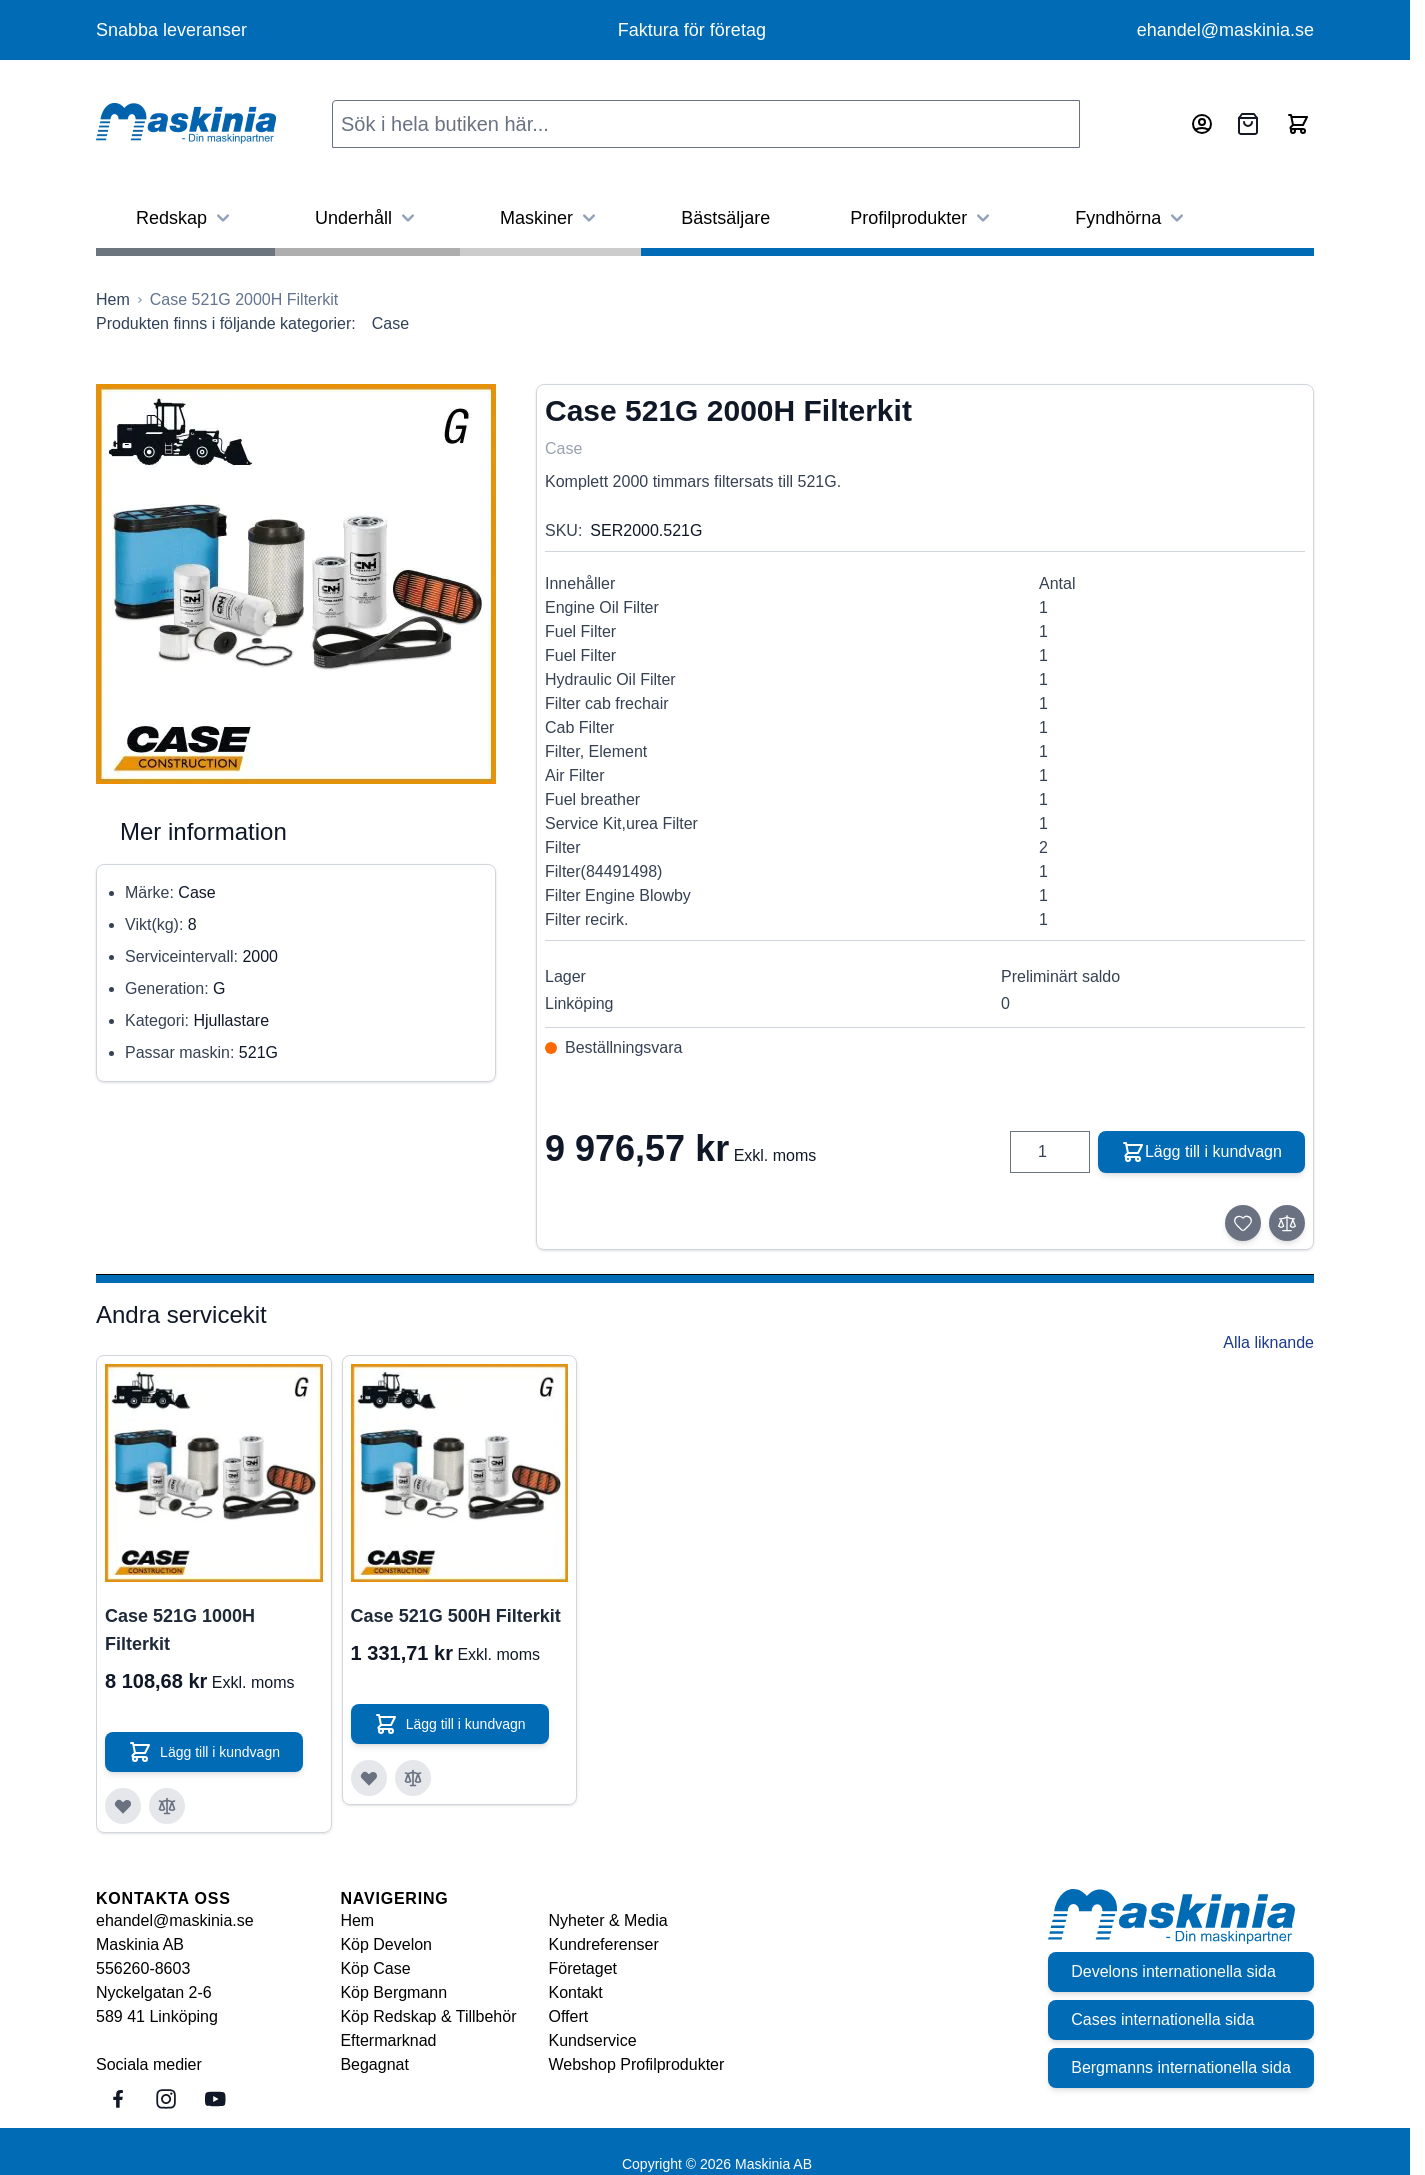  Describe the element at coordinates (1132, 218) in the screenshot. I see `Fyndhörna` at that location.